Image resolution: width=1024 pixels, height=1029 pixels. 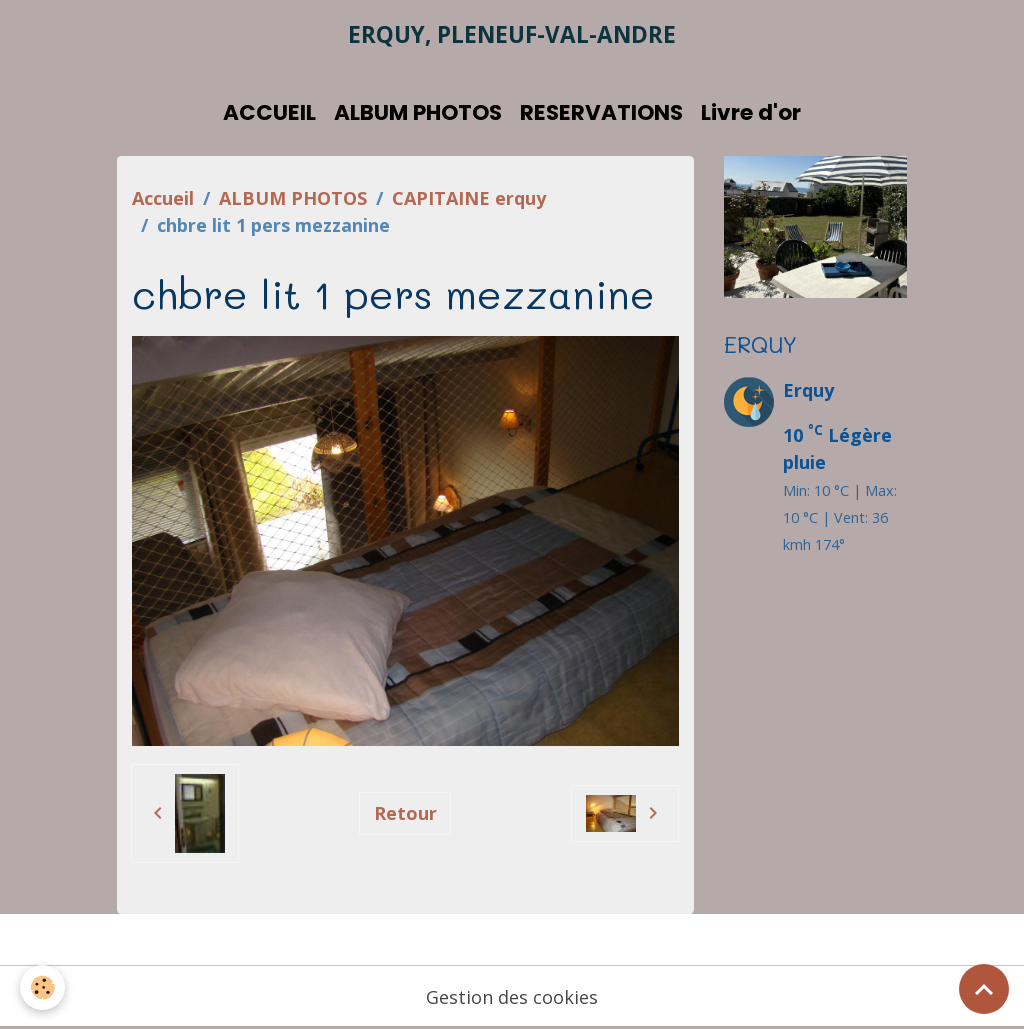 I want to click on RESERVATIONS, so click(x=601, y=112).